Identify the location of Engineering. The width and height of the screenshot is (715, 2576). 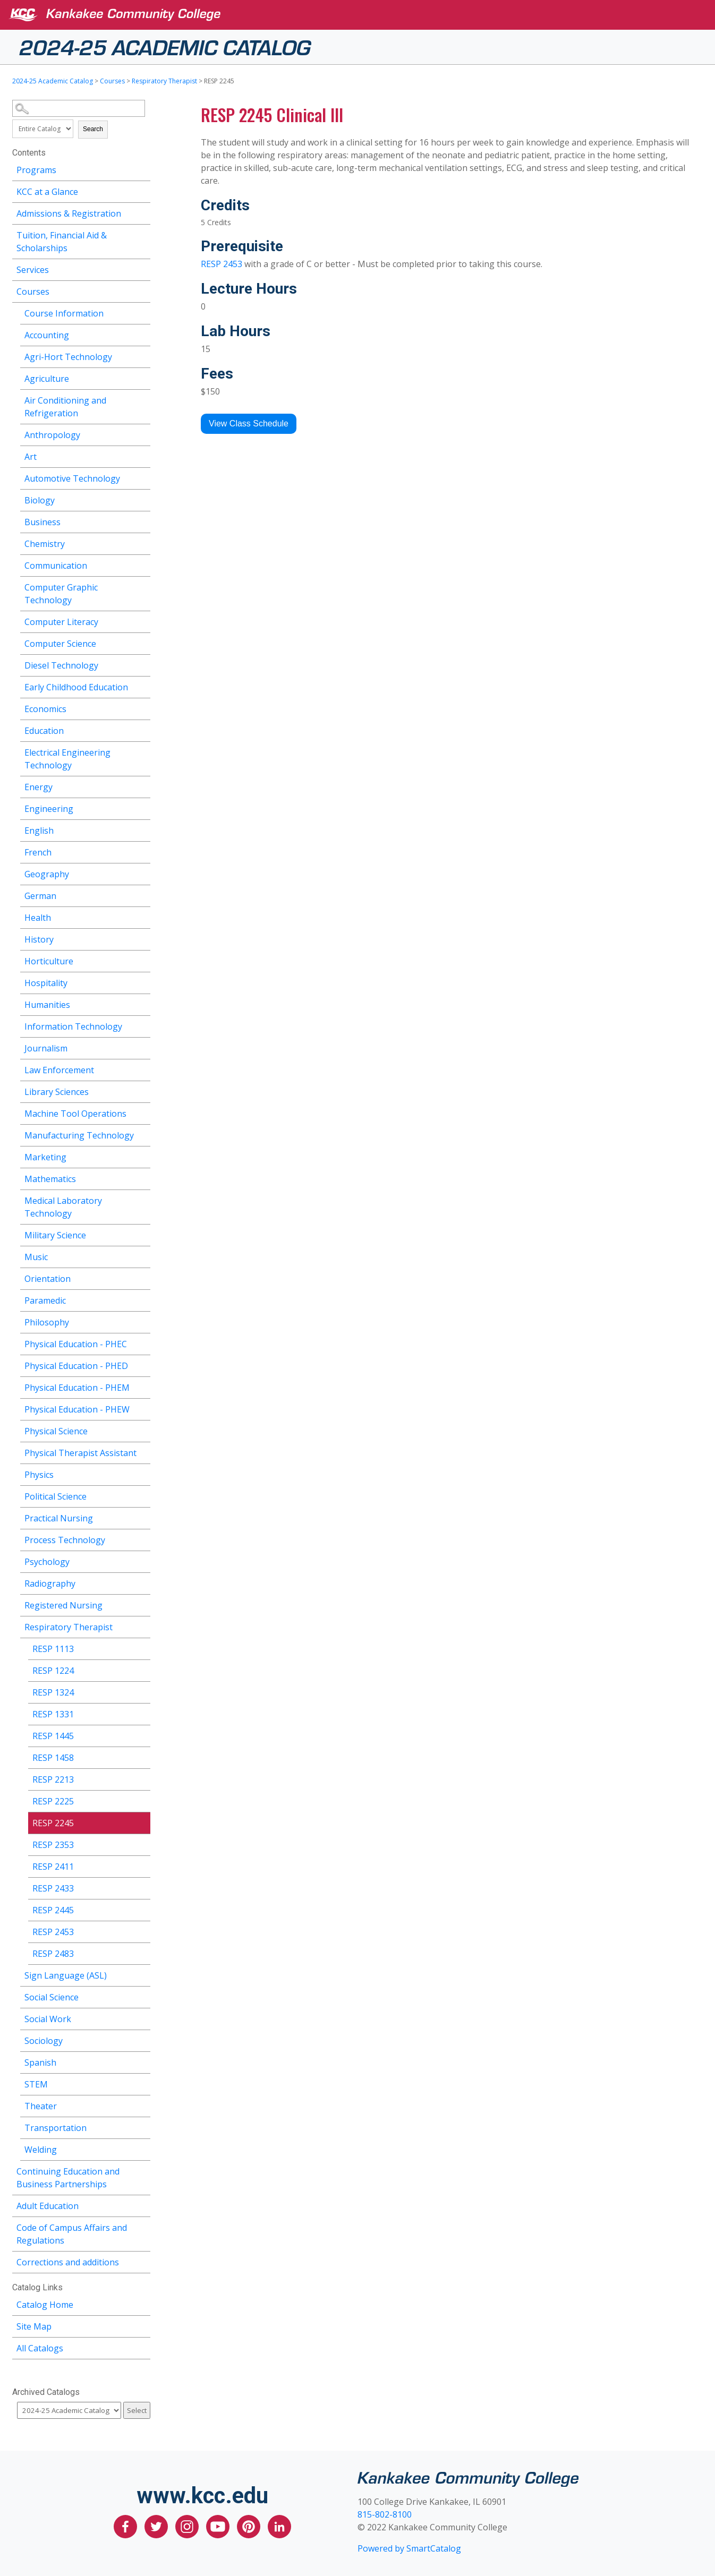
(48, 809).